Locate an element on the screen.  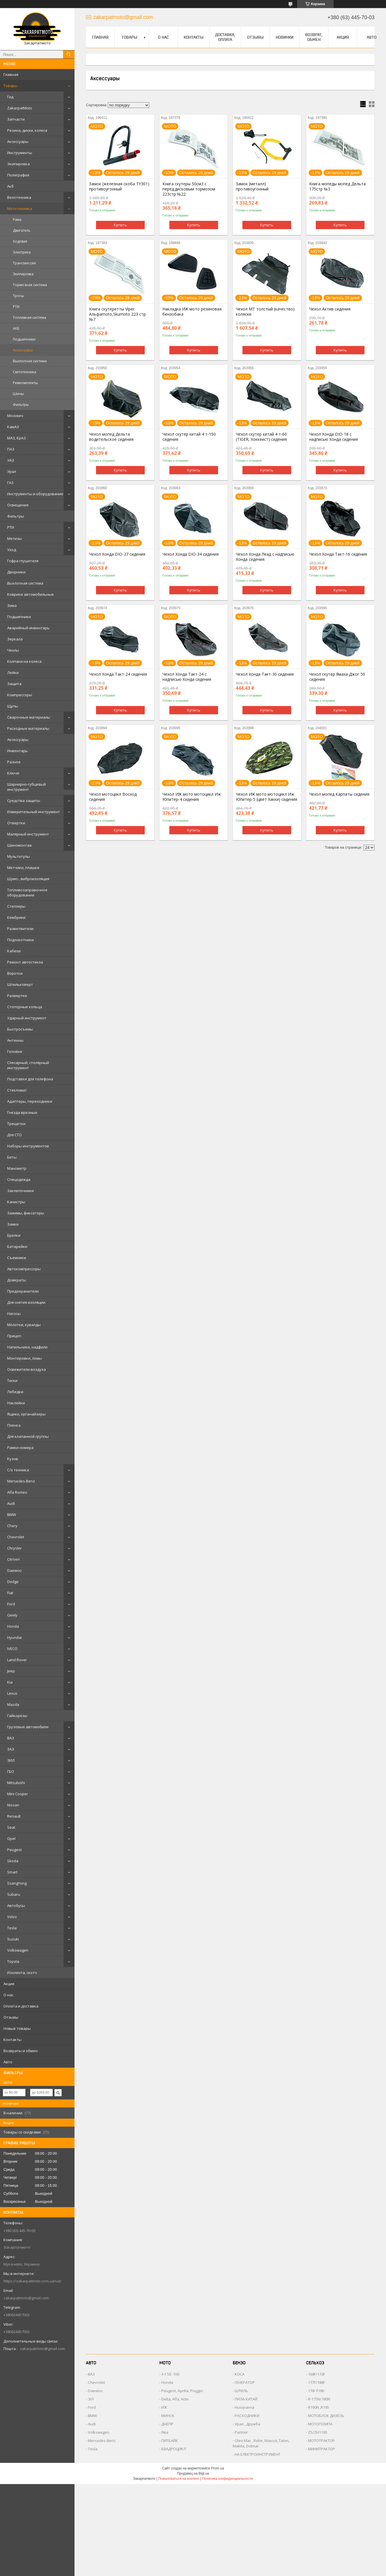
Канистры is located at coordinates (16, 1201).